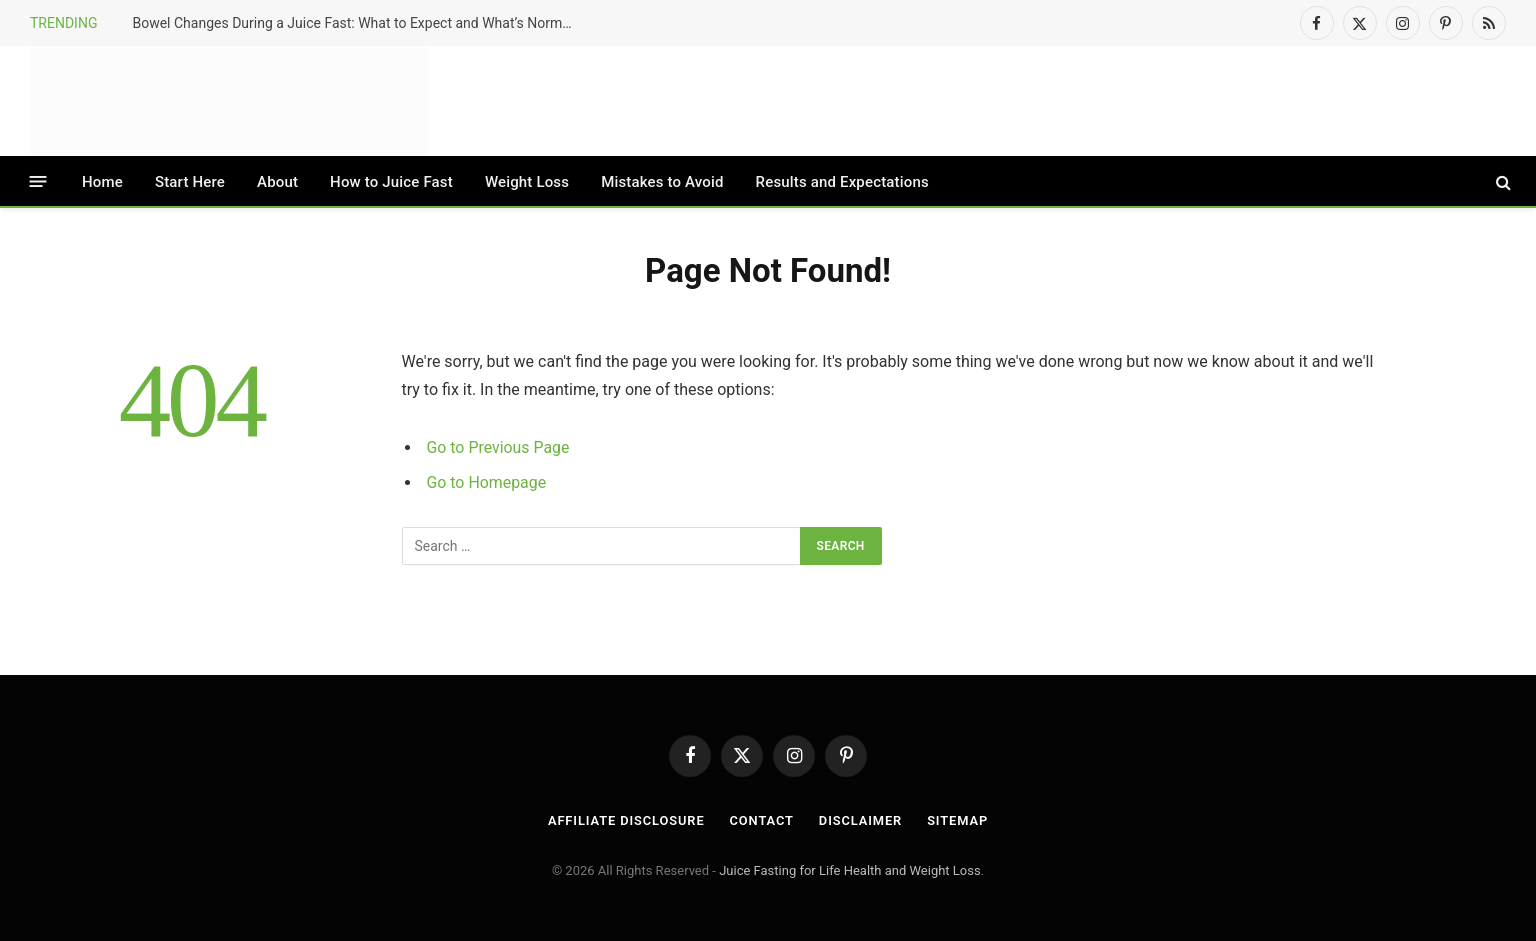 This screenshot has width=1536, height=941. What do you see at coordinates (850, 870) in the screenshot?
I see `Juice Fasting for Life Health and Weight Loss` at bounding box center [850, 870].